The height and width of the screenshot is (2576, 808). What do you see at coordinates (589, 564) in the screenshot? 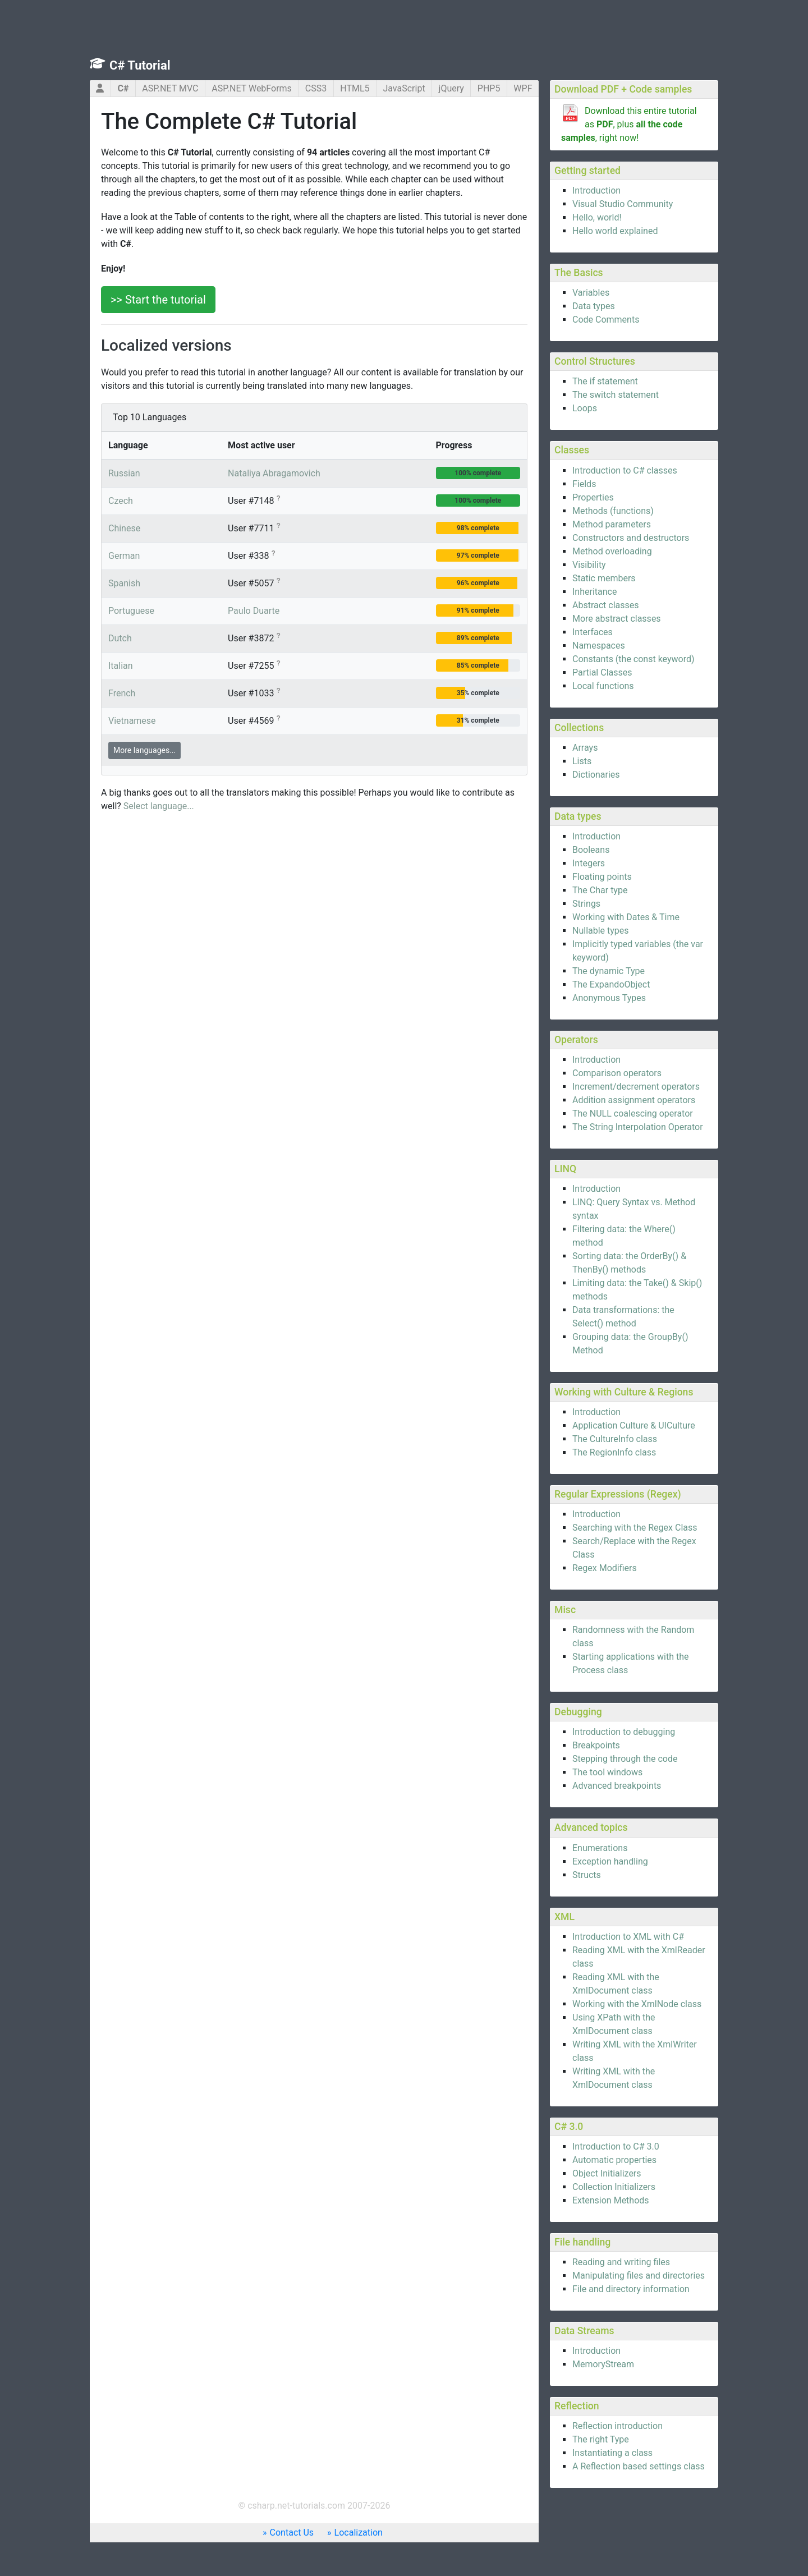
I see `Visibility` at bounding box center [589, 564].